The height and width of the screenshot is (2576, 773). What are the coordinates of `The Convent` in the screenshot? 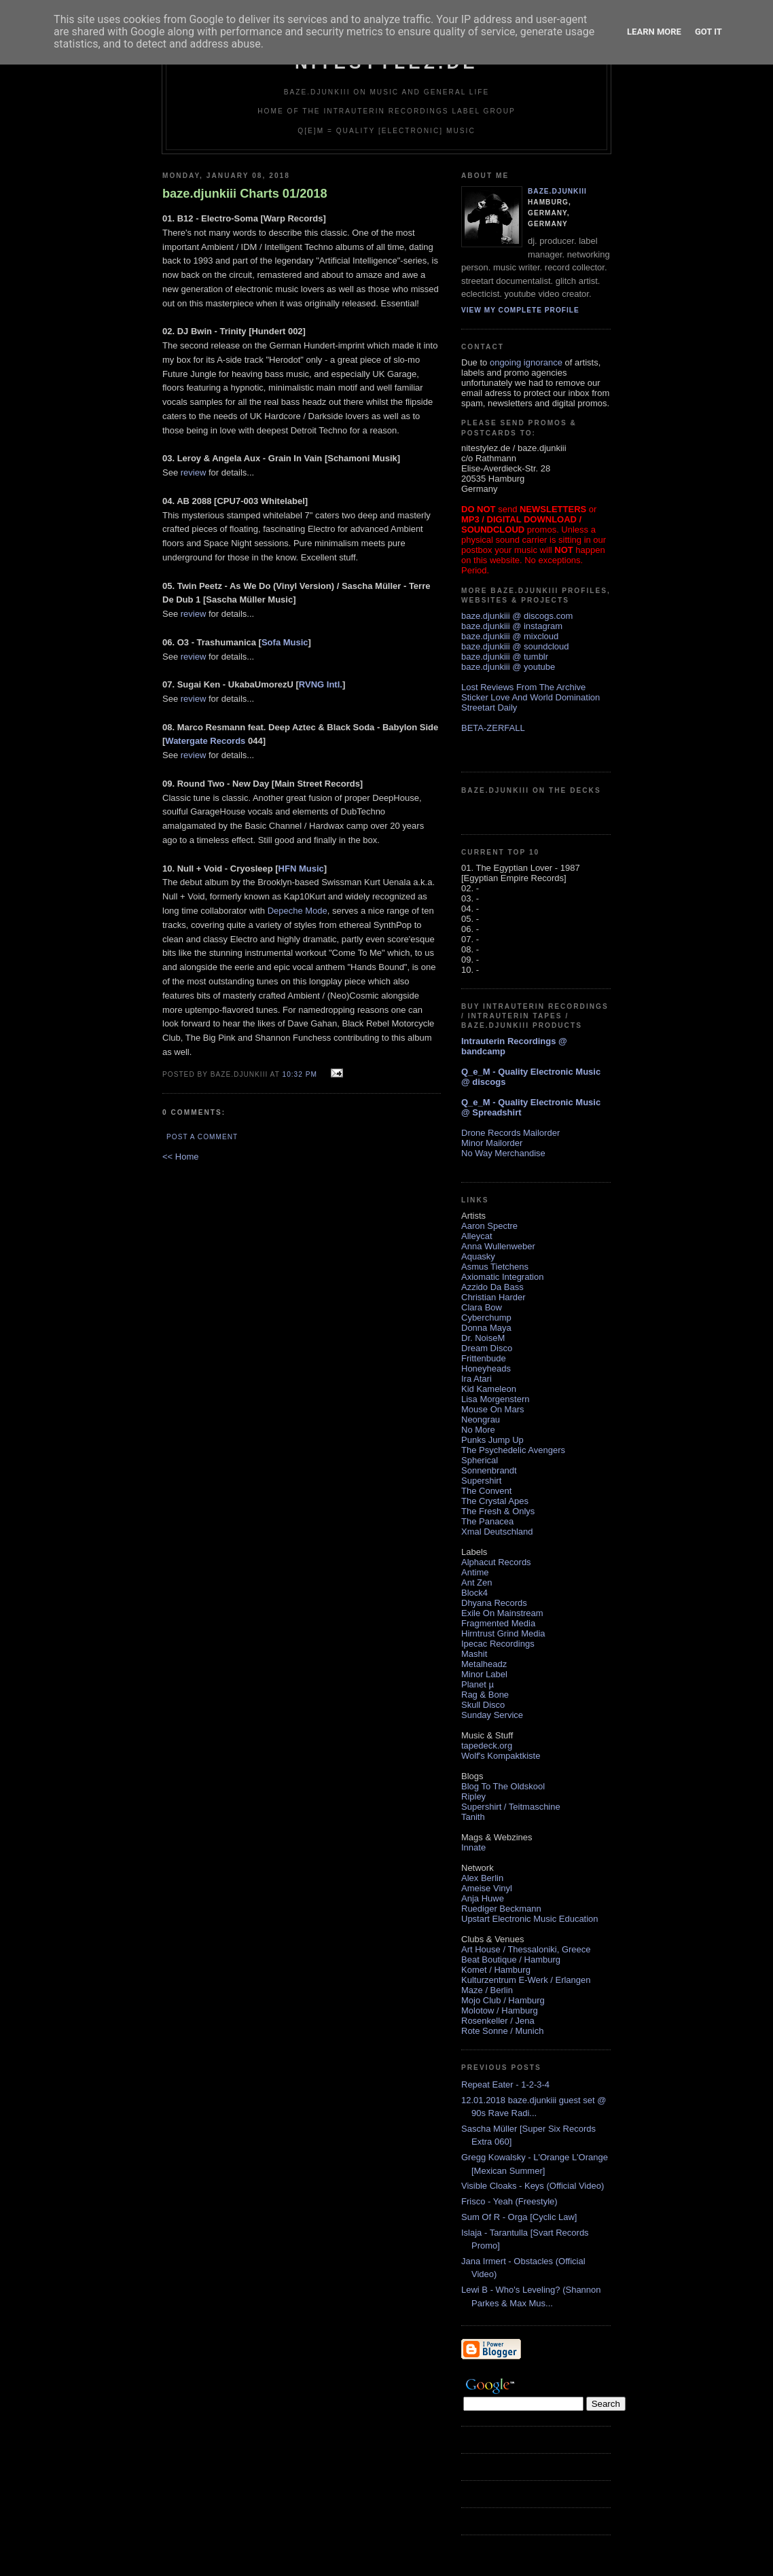 It's located at (486, 1491).